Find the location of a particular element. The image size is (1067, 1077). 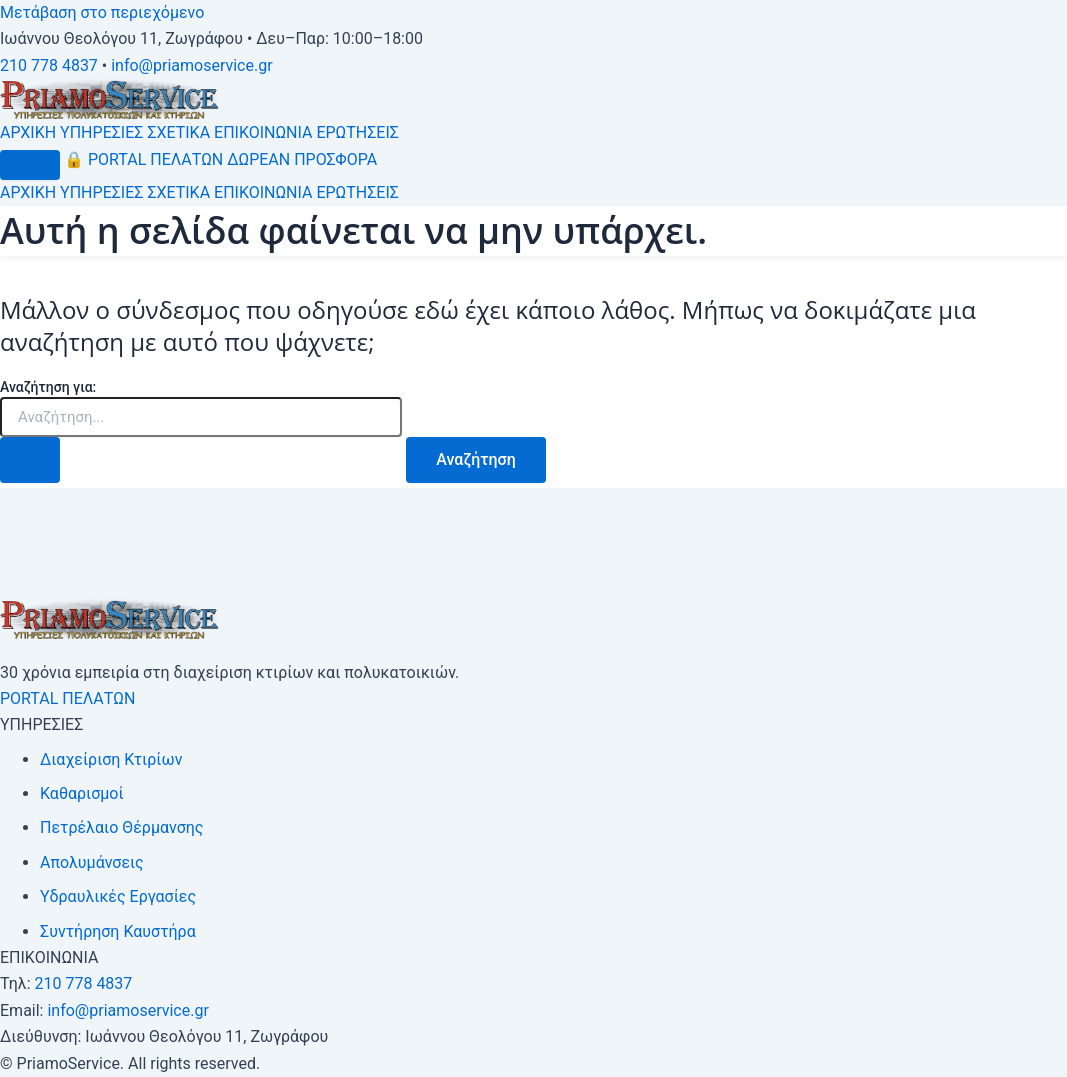

ΥΠΗΡΕΣΙΕΣ is located at coordinates (101, 132).